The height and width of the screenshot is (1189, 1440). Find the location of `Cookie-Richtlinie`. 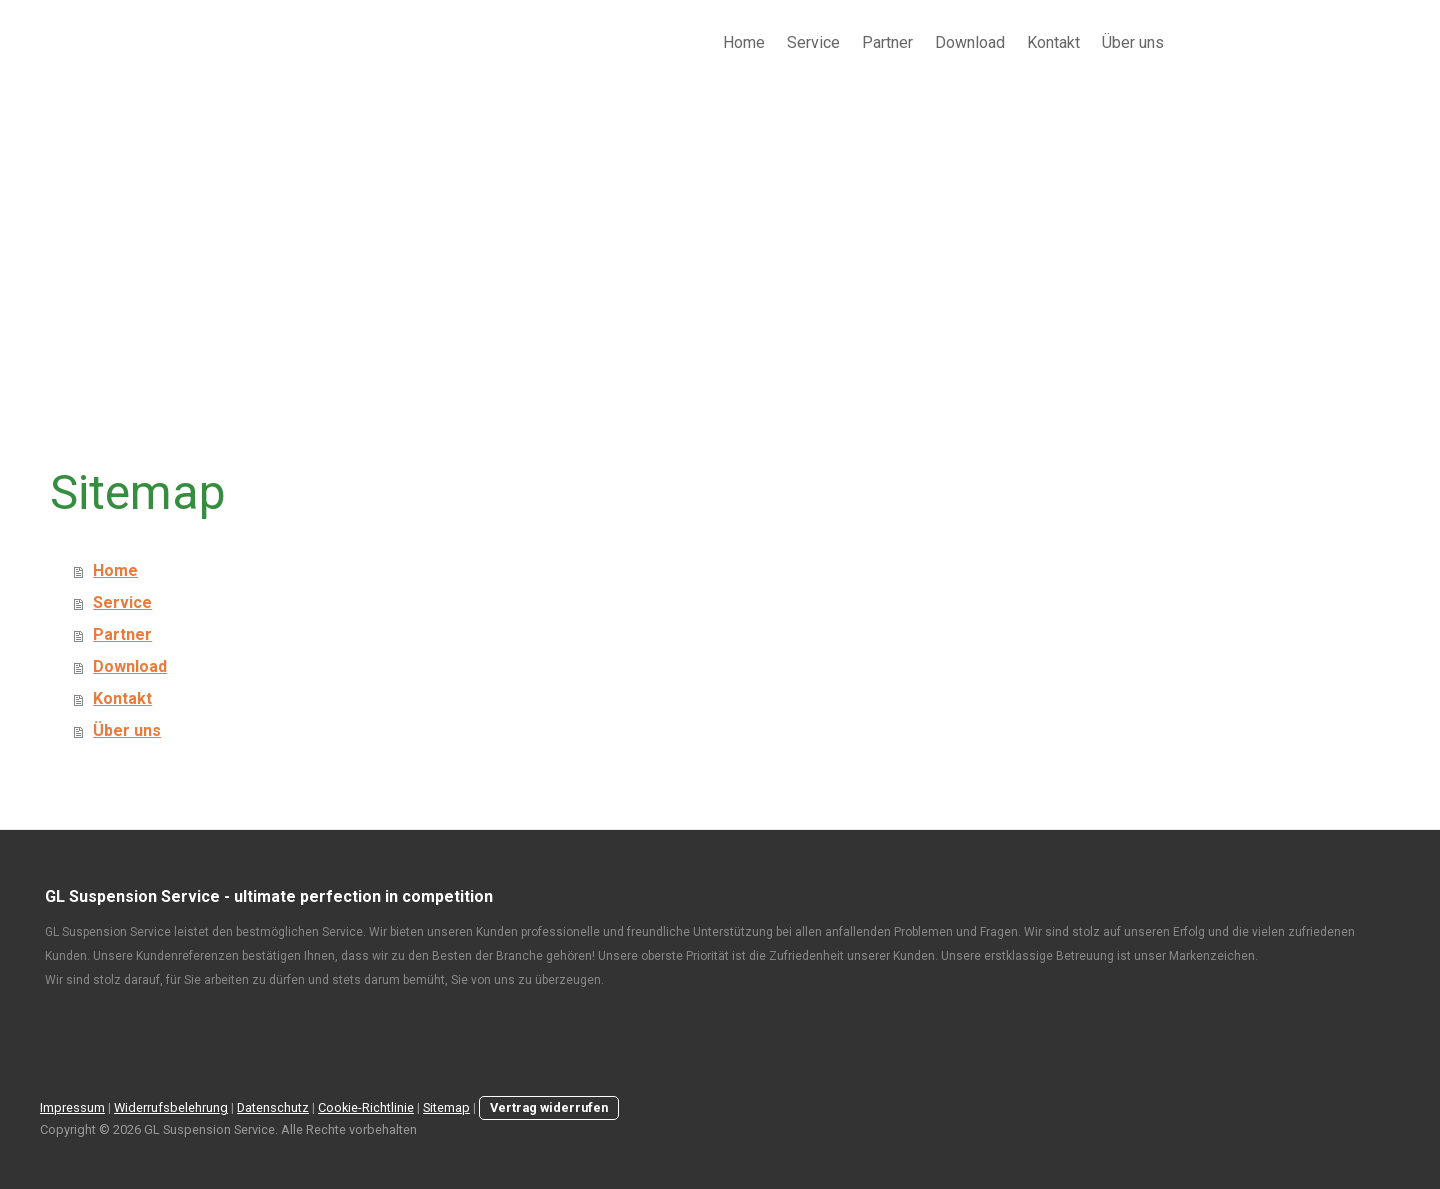

Cookie-Richtlinie is located at coordinates (366, 1107).